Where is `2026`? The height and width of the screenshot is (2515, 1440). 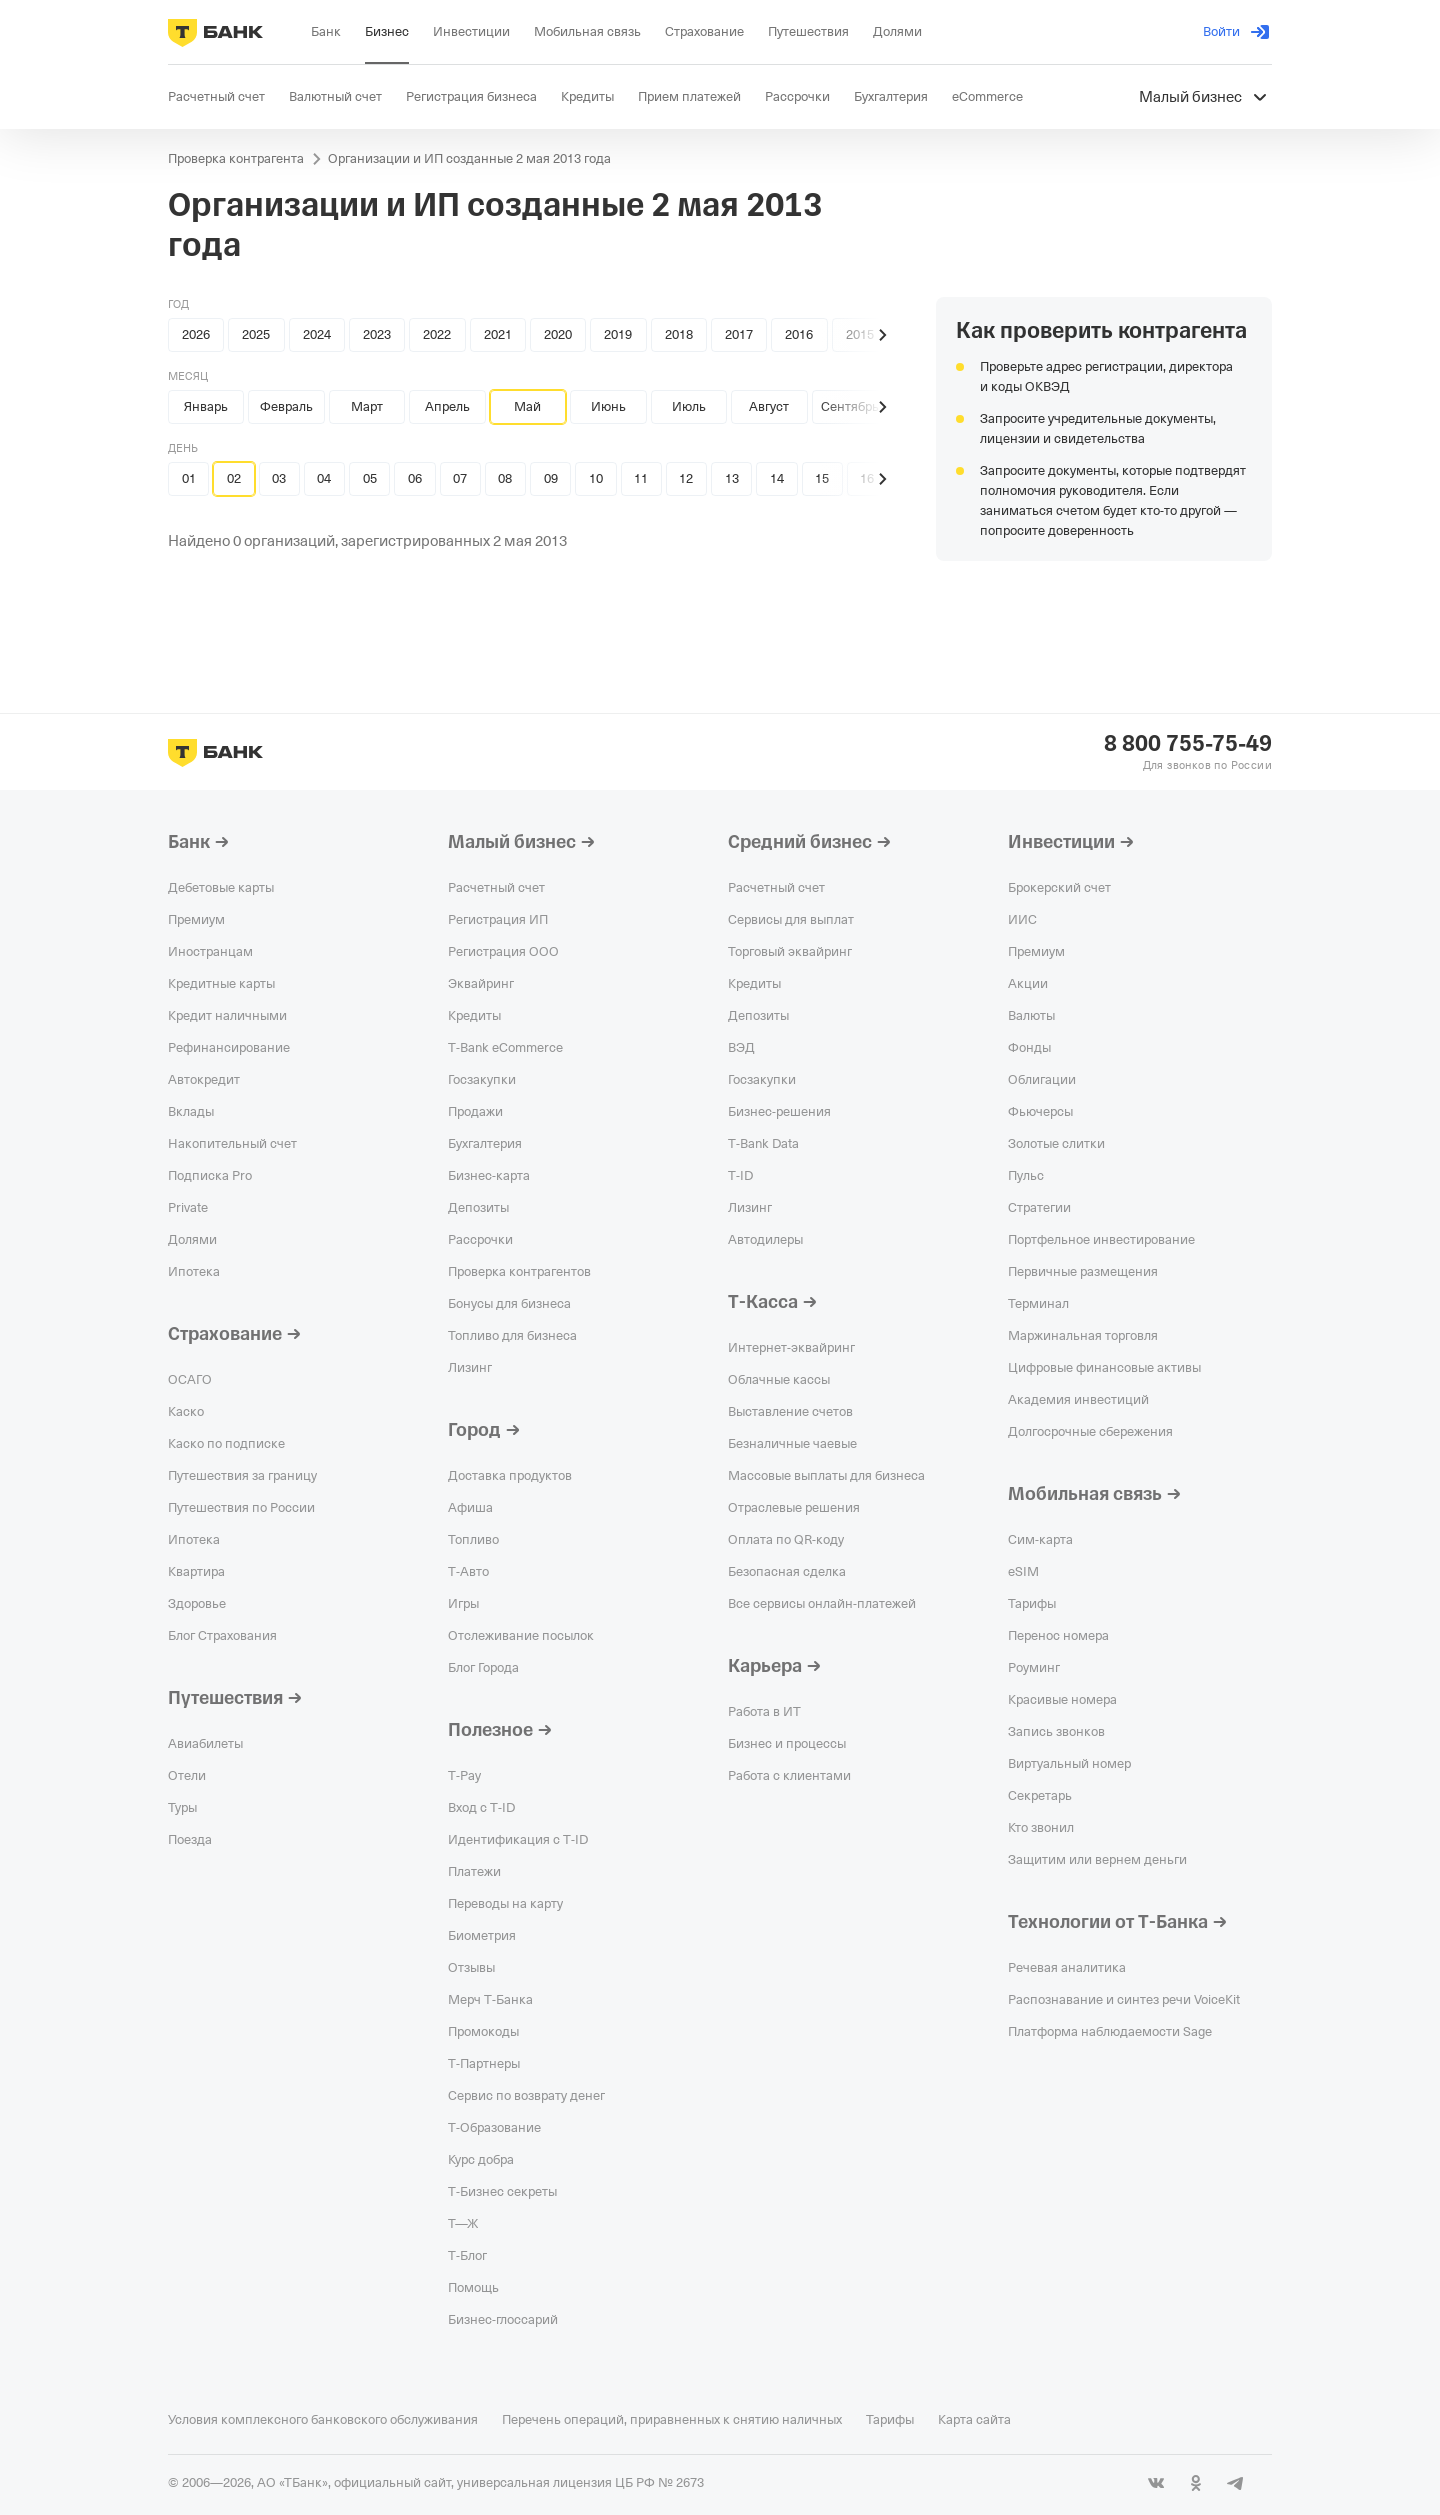
2026 is located at coordinates (196, 334).